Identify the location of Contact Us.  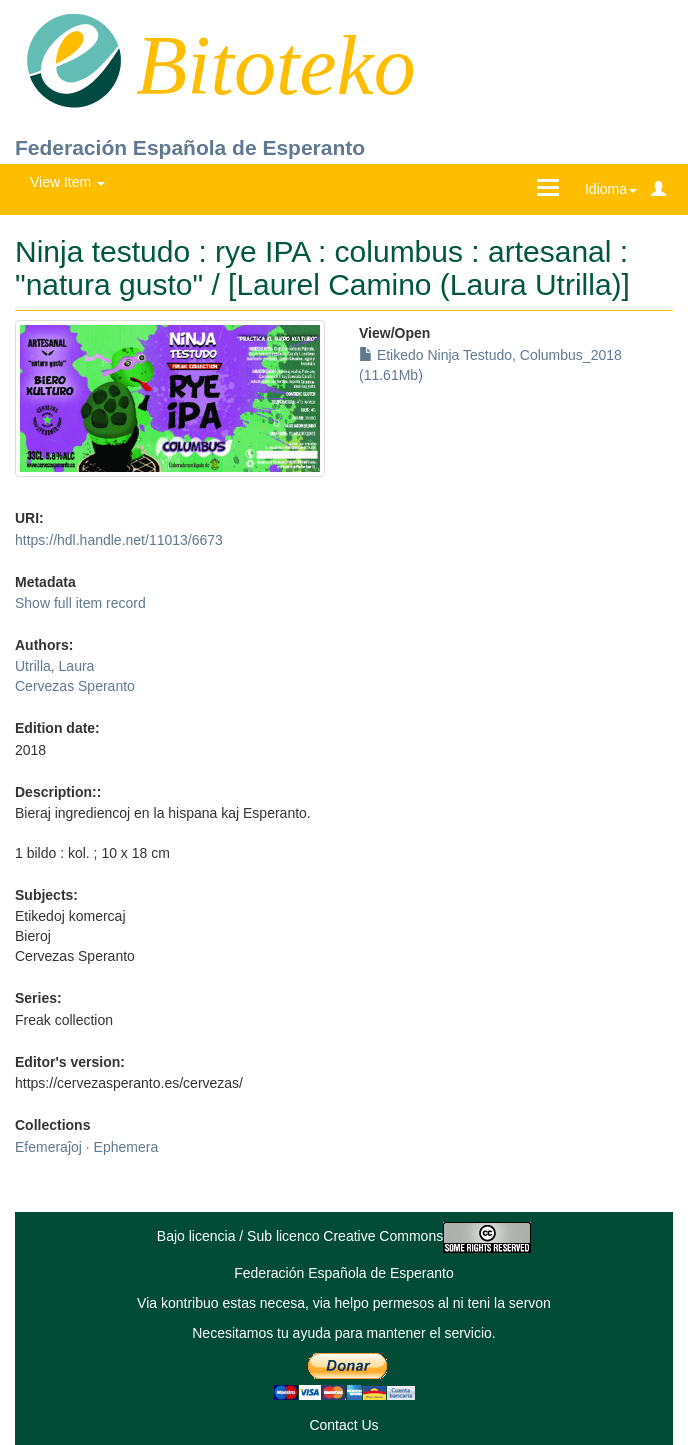
(343, 1425).